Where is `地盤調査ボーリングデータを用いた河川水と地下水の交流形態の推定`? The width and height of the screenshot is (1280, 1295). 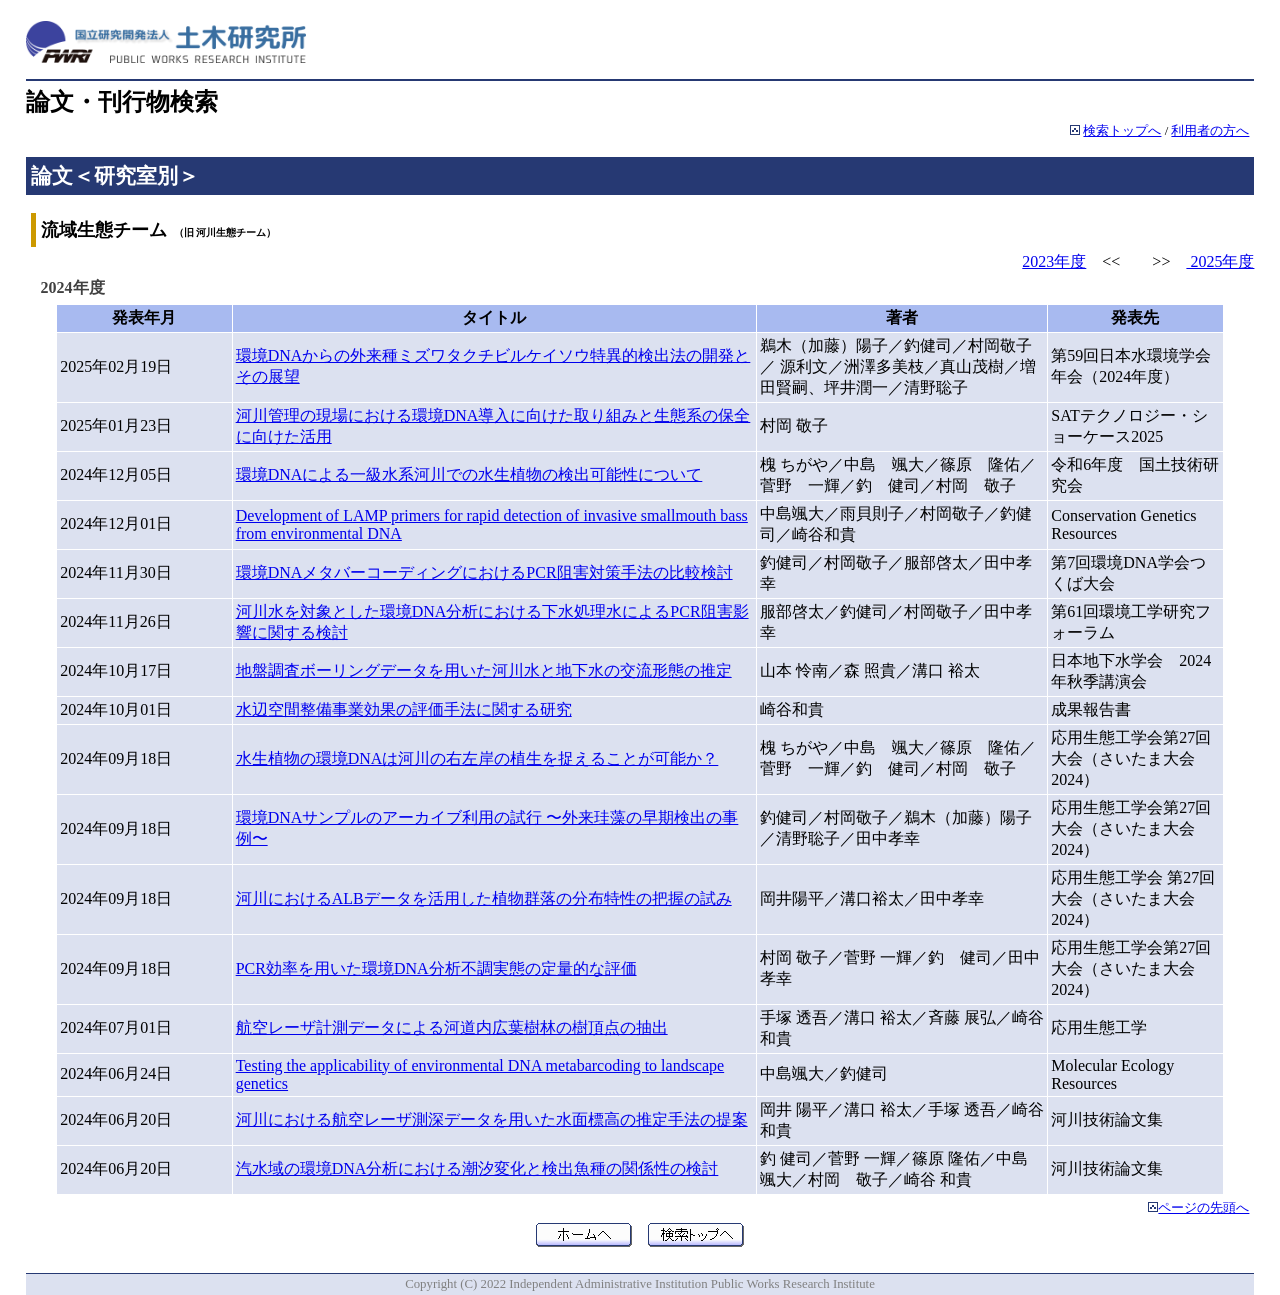
地盤調査ボーリングデータを用いた河川水と地下水の交流形態の推定 is located at coordinates (484, 670).